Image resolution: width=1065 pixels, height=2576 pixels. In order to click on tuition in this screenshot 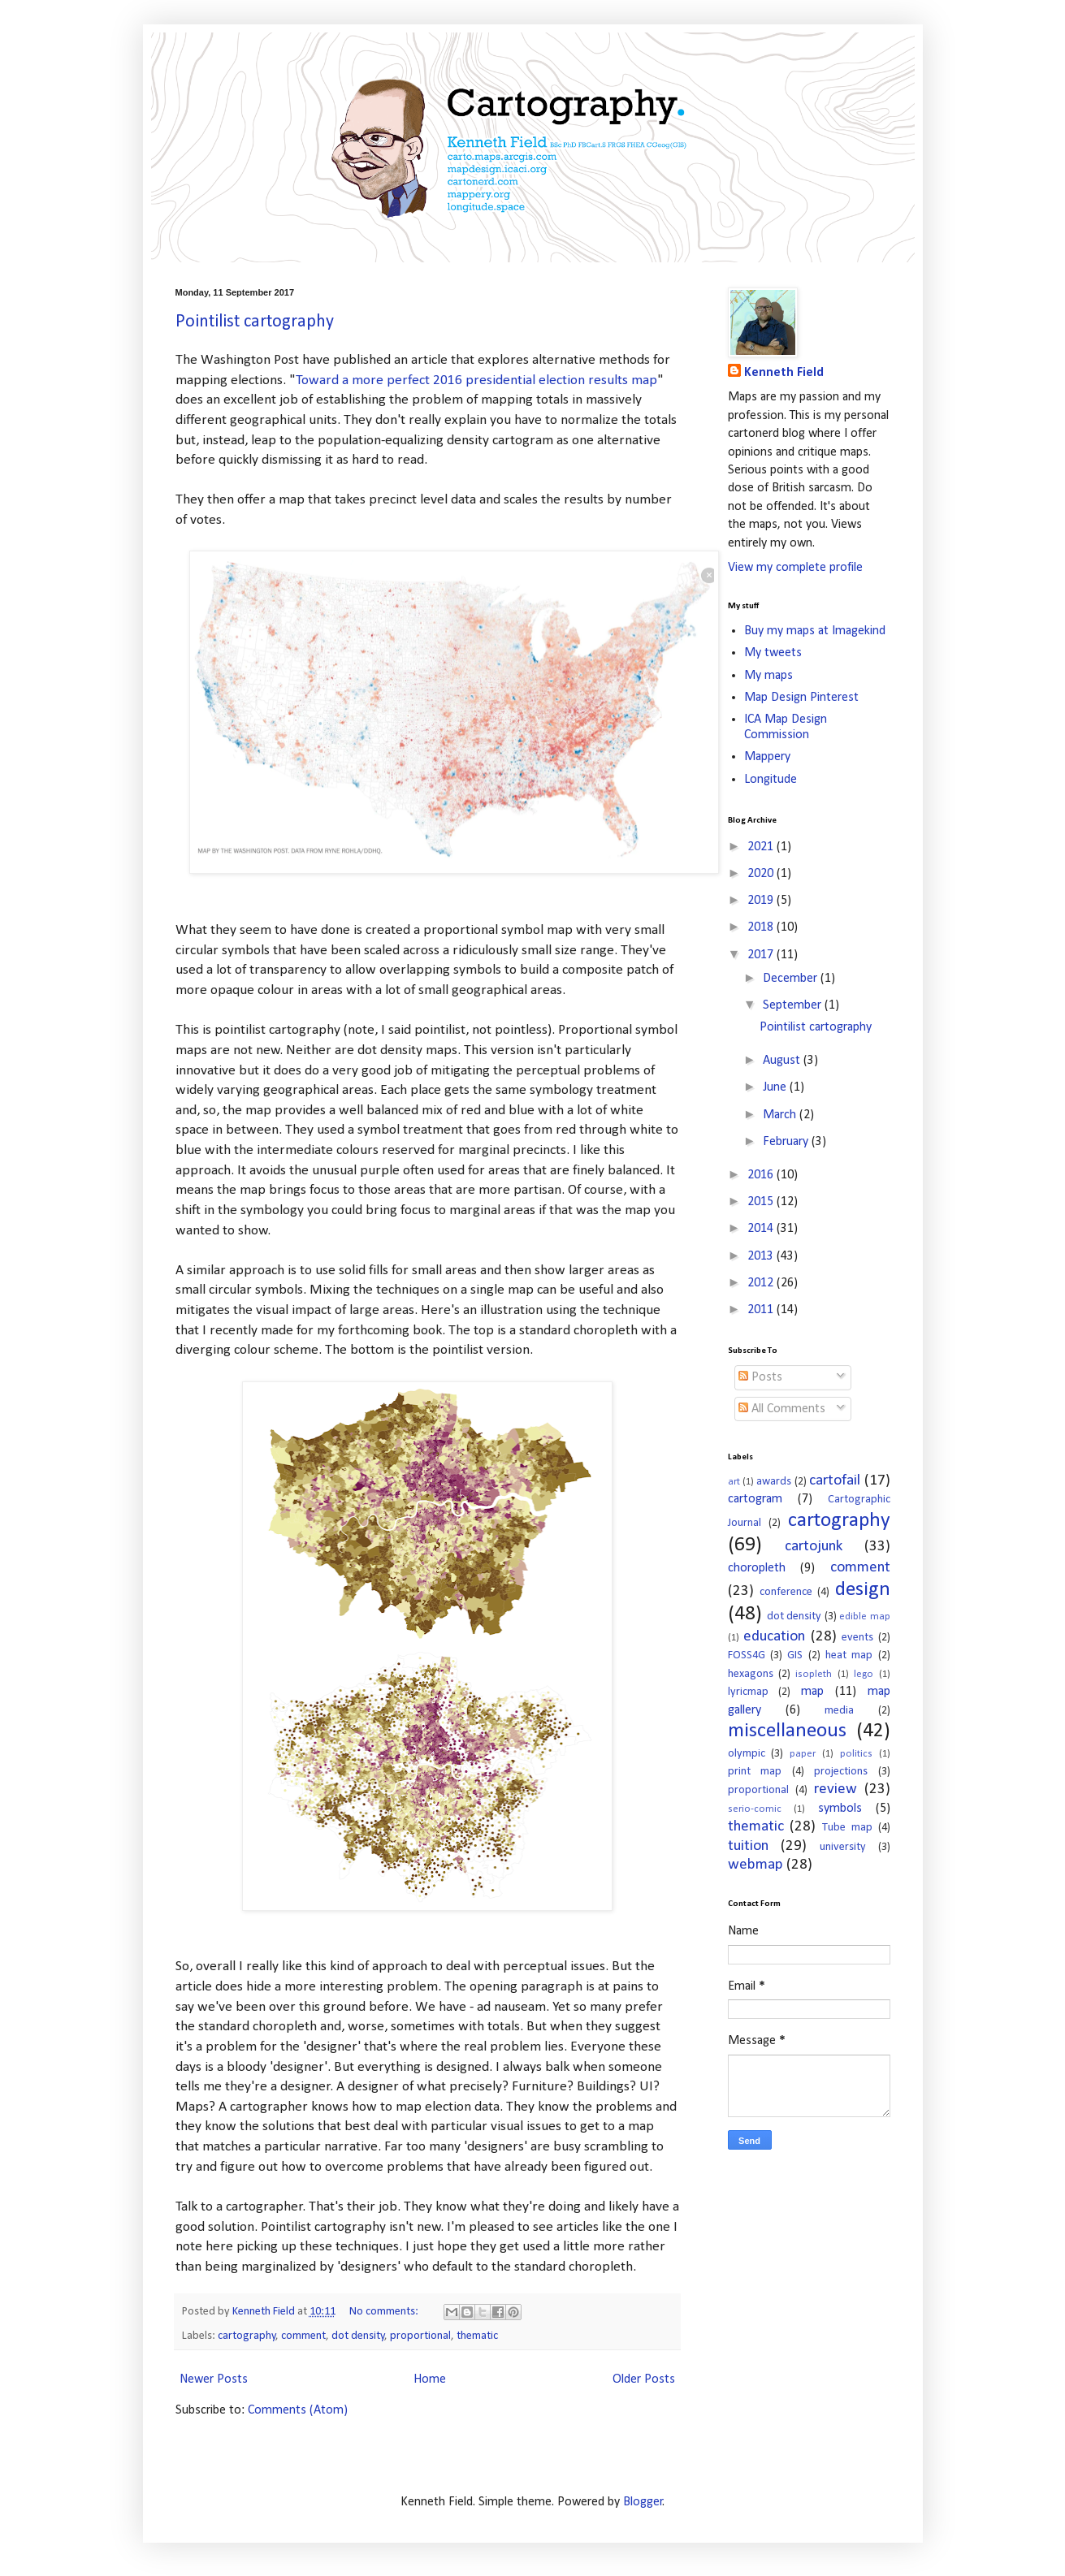, I will do `click(748, 1846)`.